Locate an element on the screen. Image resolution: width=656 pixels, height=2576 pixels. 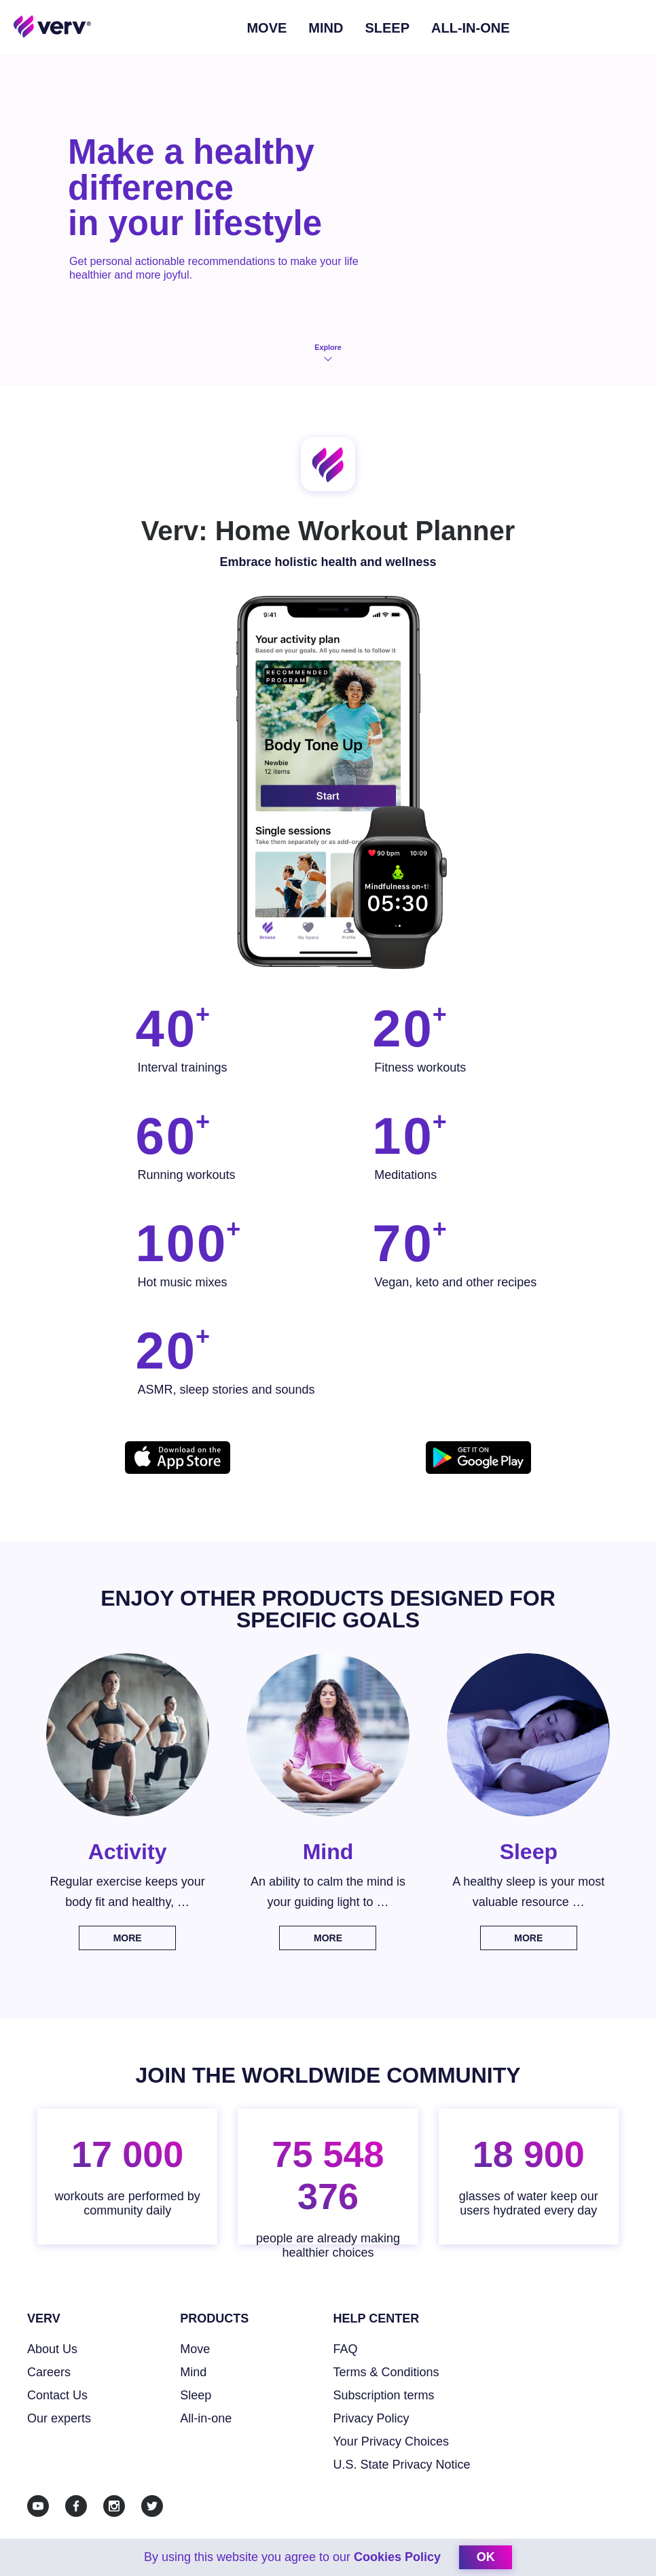
Move is located at coordinates (267, 27).